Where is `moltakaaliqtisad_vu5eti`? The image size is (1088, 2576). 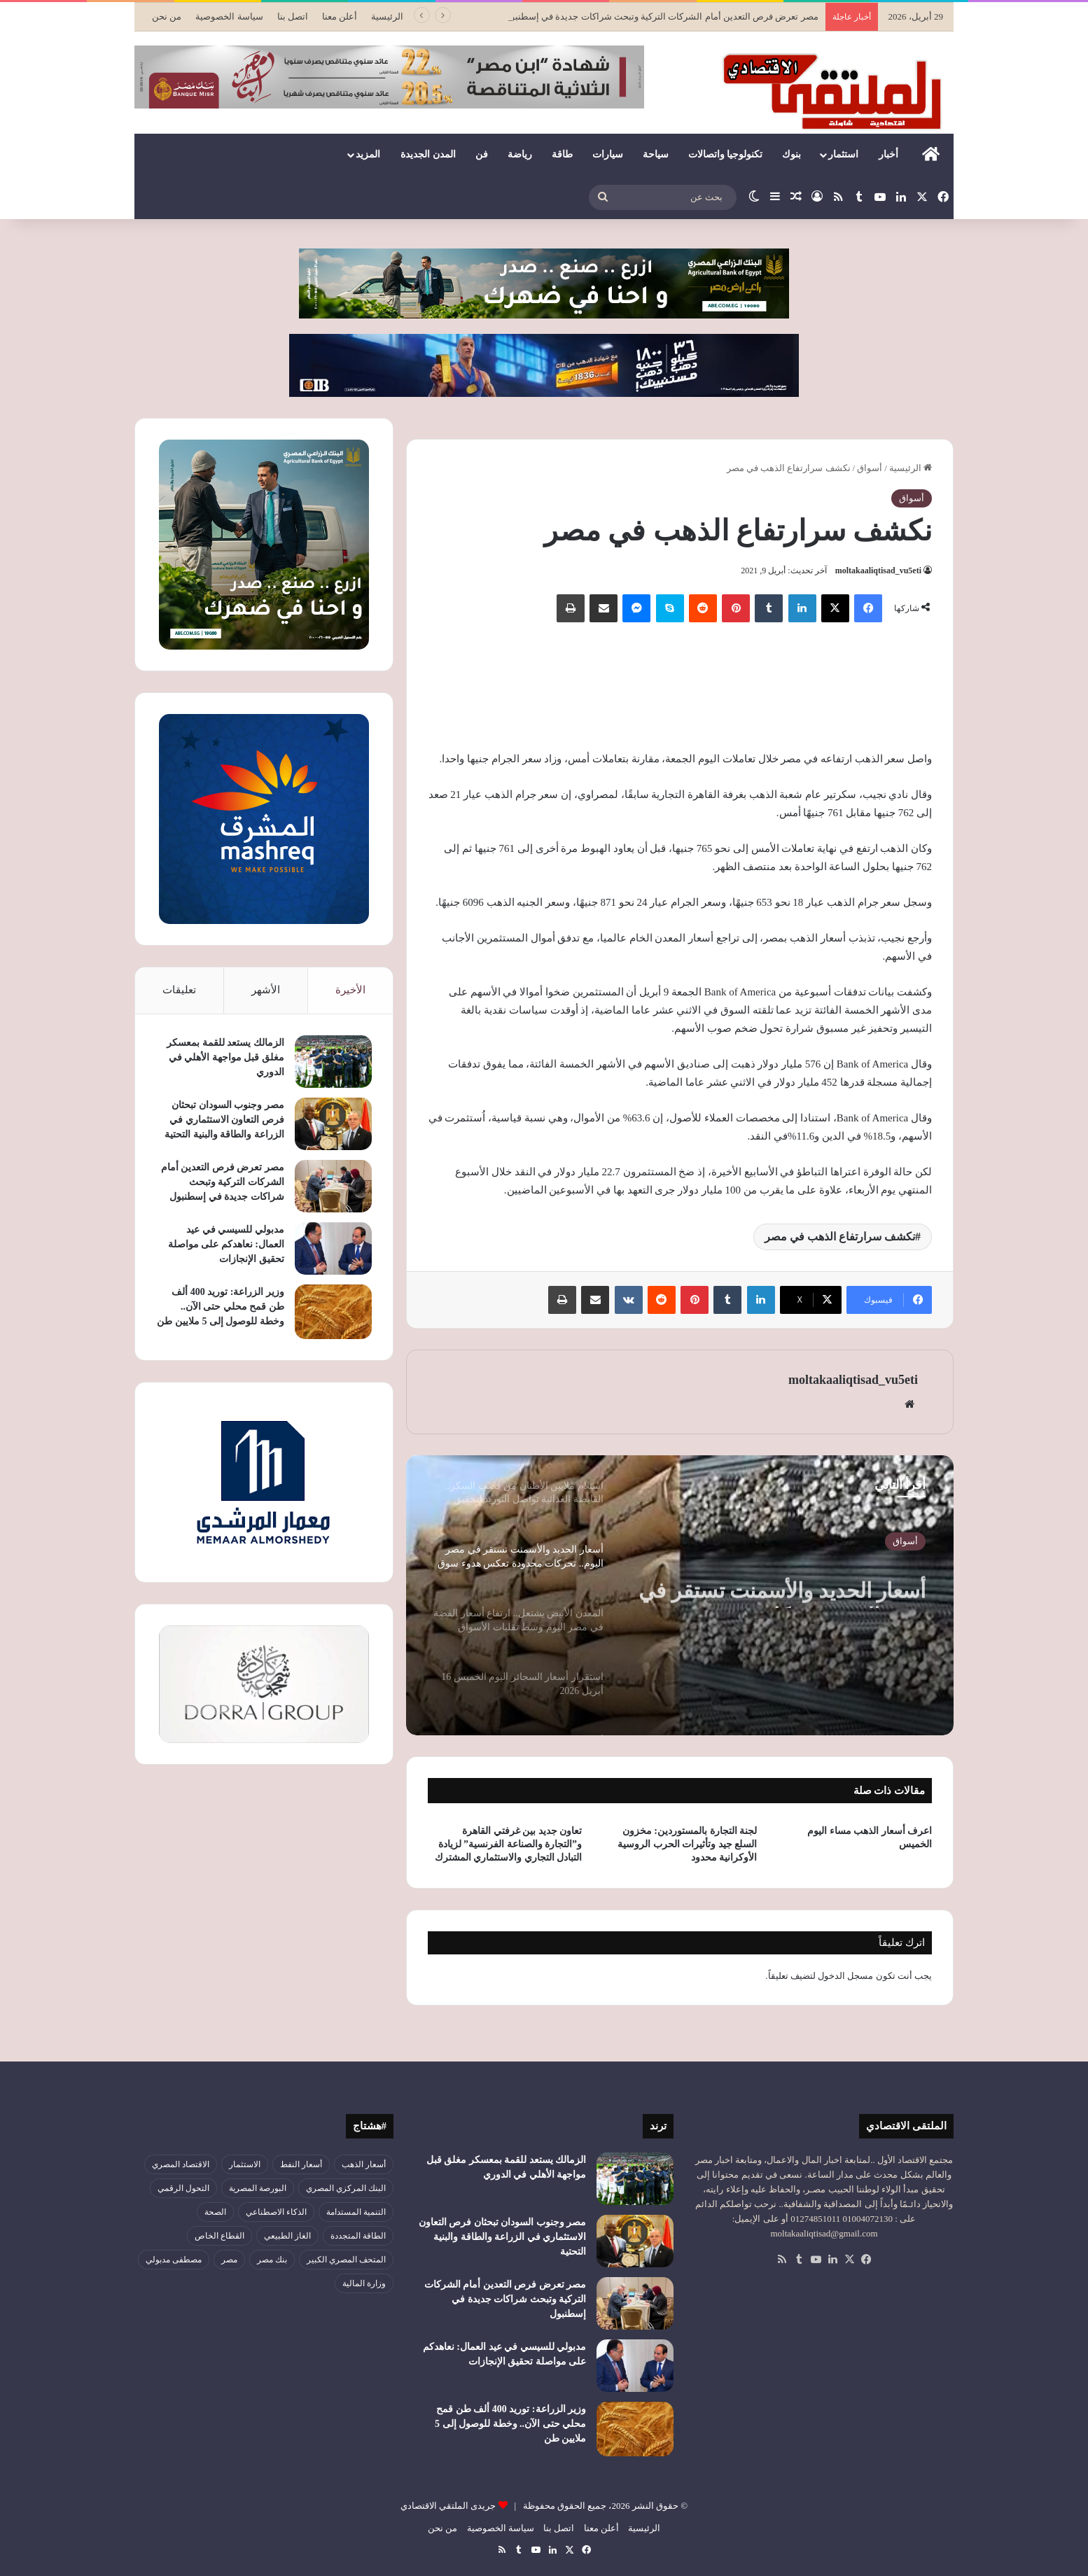
moltakaaliqtisad_vu5eti is located at coordinates (878, 570).